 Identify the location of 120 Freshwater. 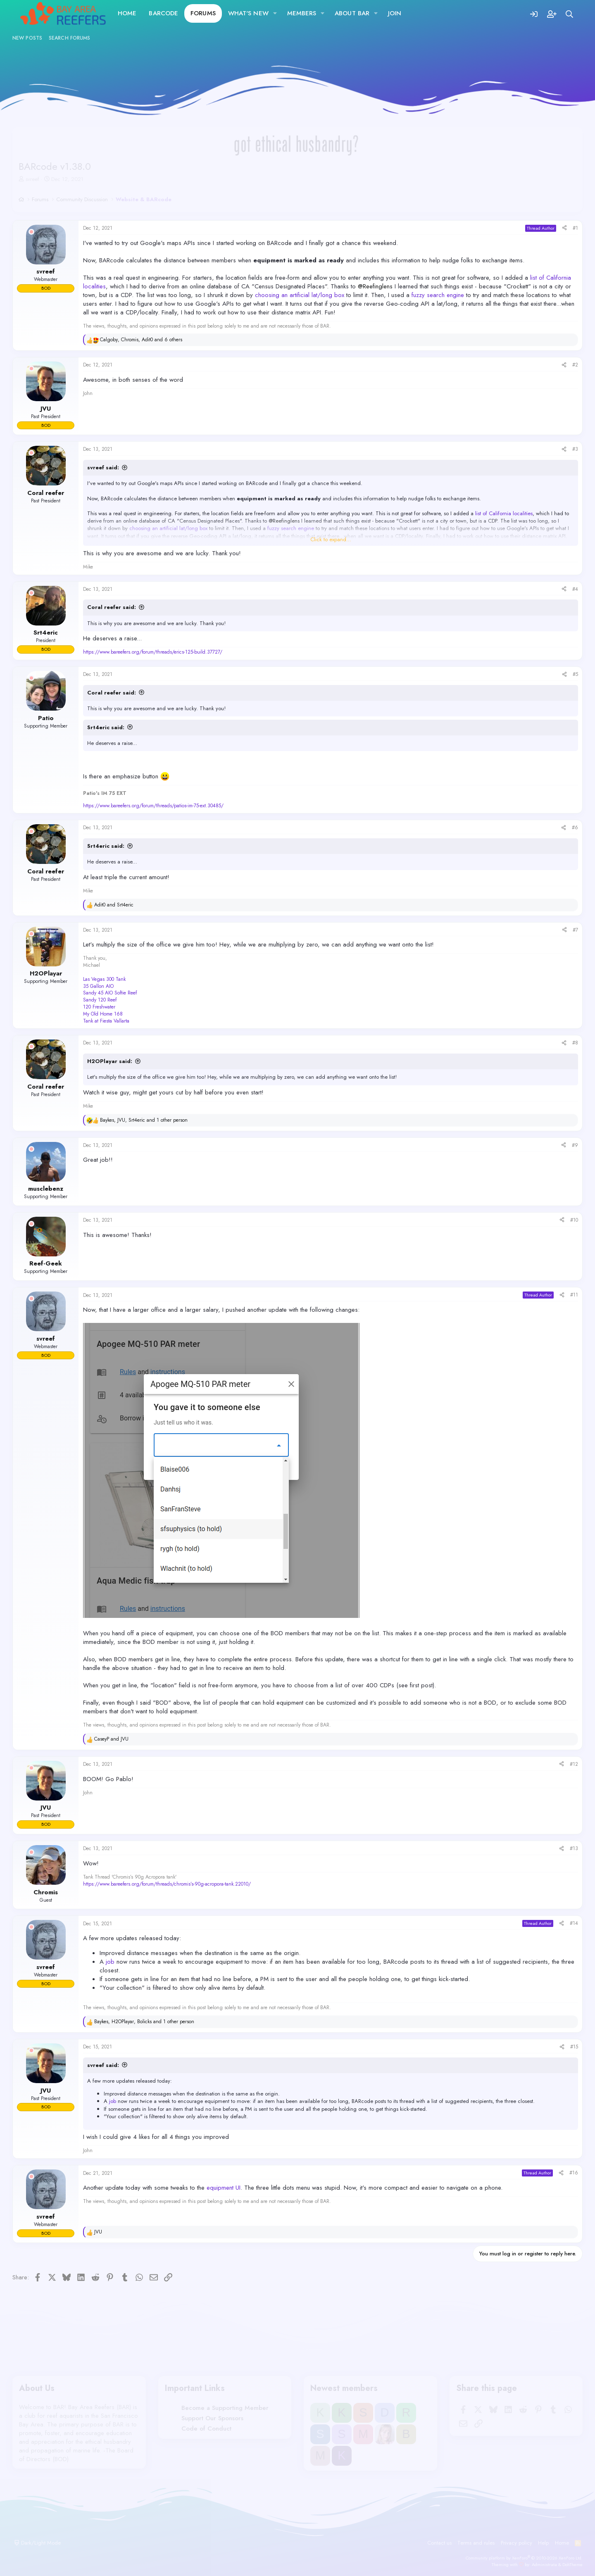
(99, 1007).